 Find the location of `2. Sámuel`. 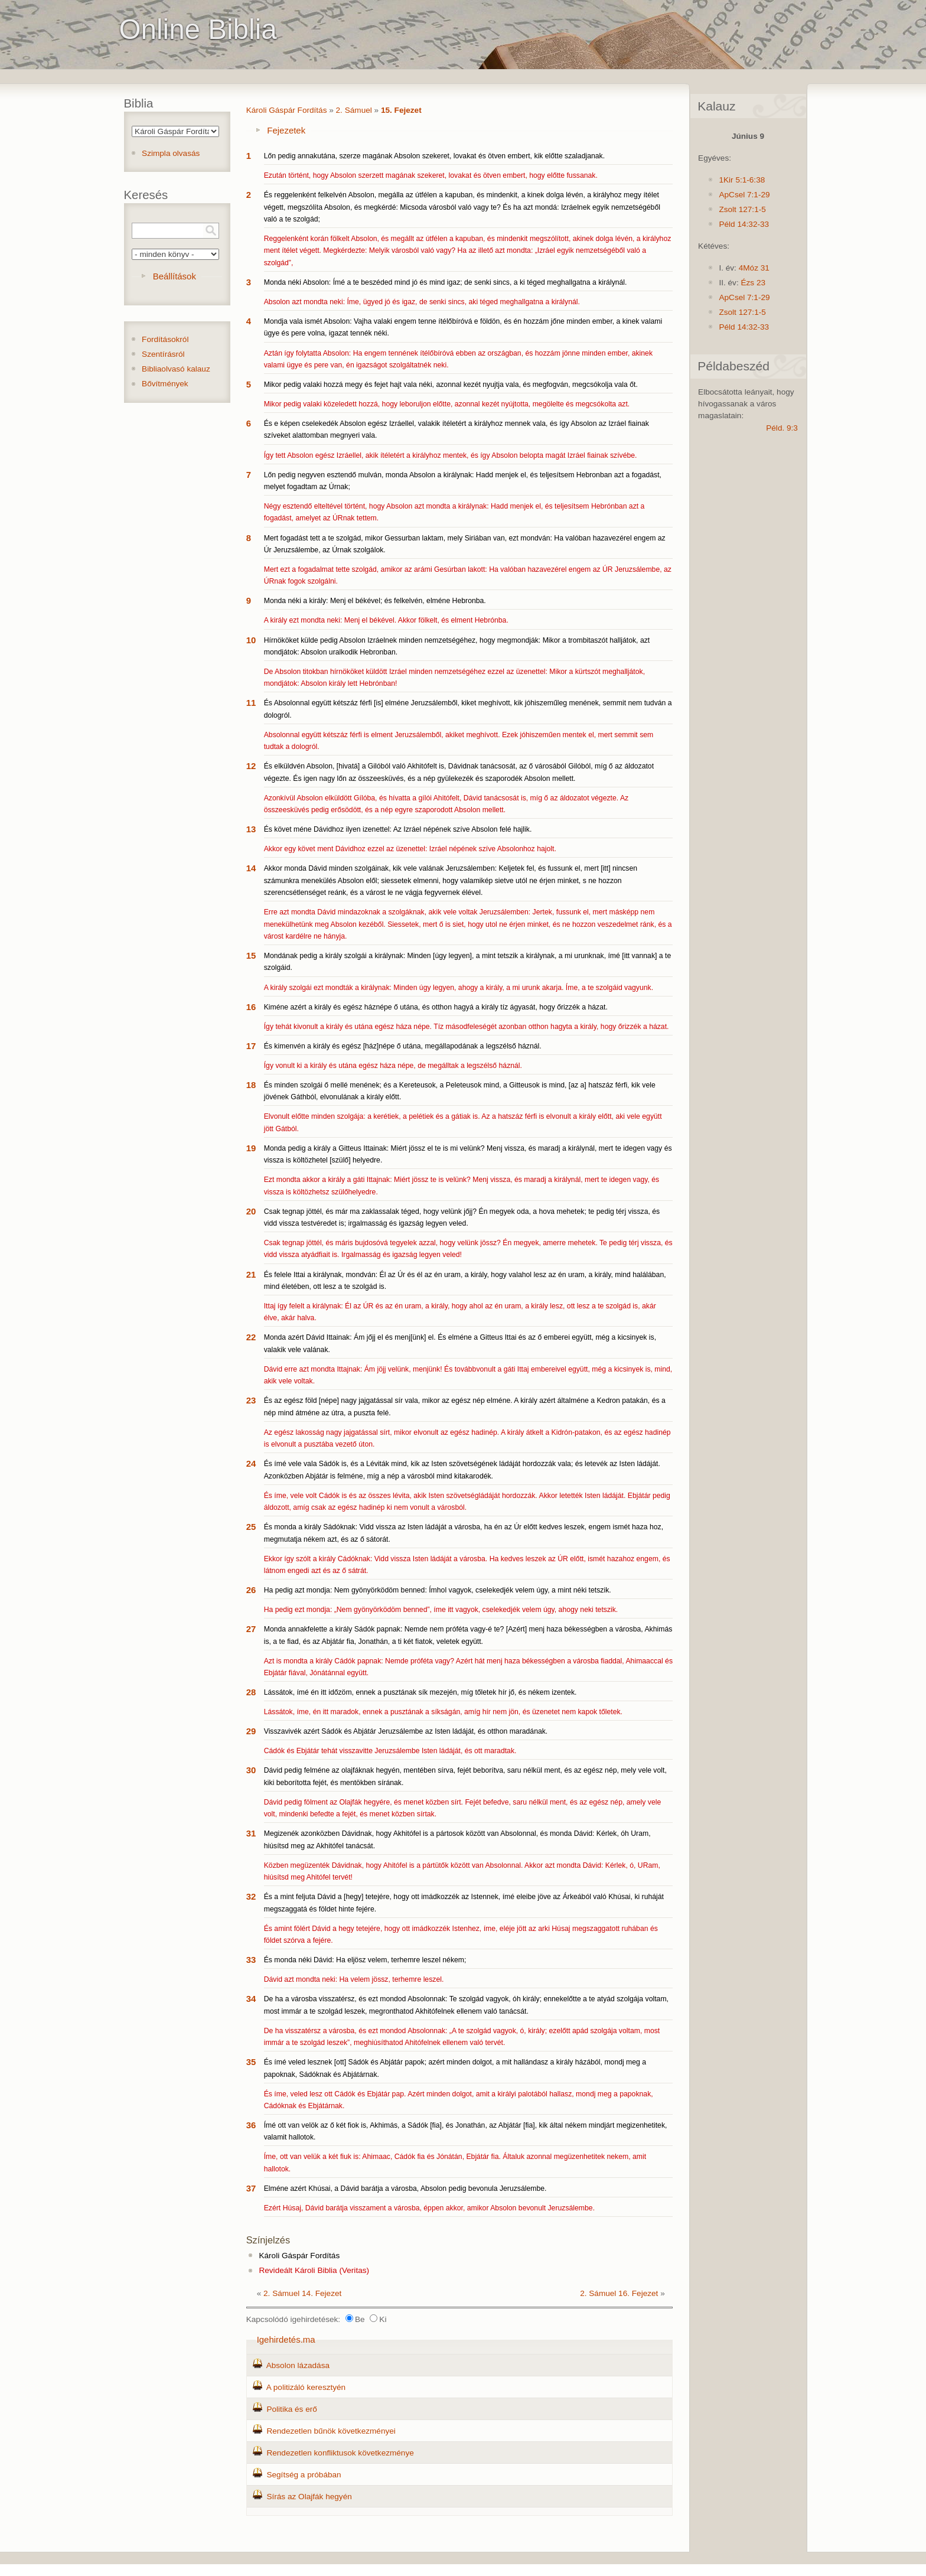

2. Sámuel is located at coordinates (354, 110).